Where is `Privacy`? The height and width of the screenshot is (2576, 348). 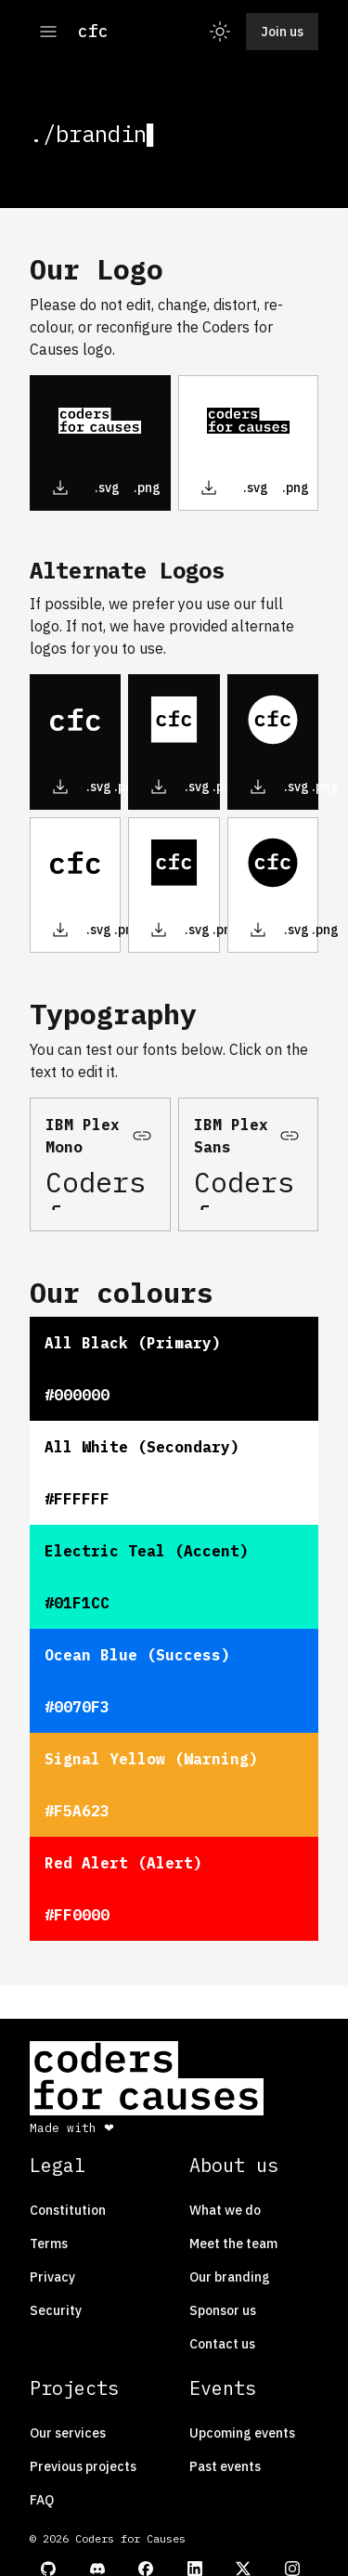
Privacy is located at coordinates (52, 2277).